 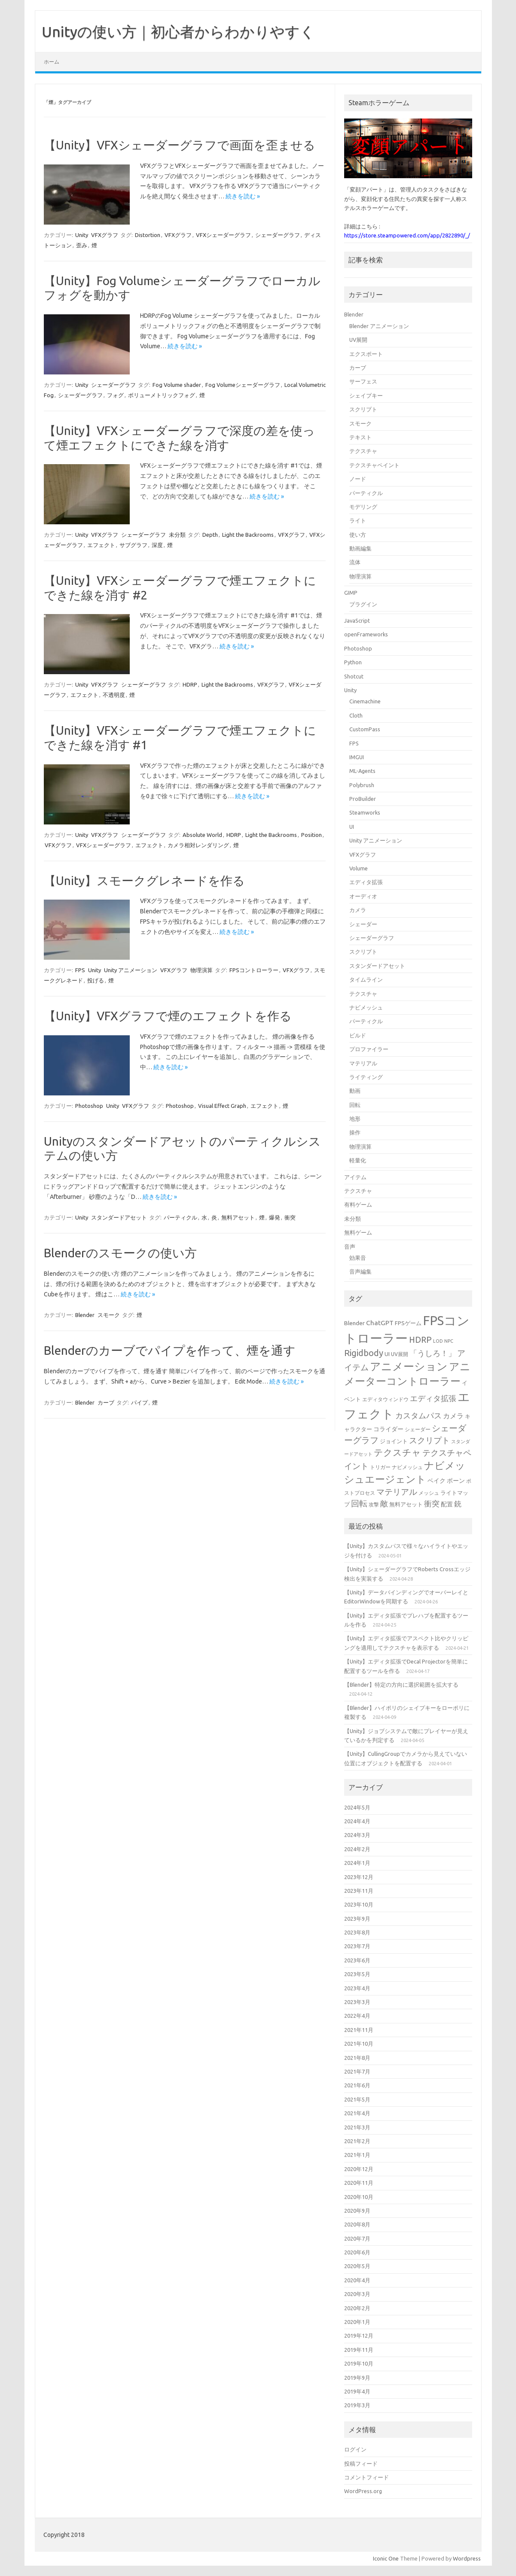 What do you see at coordinates (363, 451) in the screenshot?
I see `テクスチャ` at bounding box center [363, 451].